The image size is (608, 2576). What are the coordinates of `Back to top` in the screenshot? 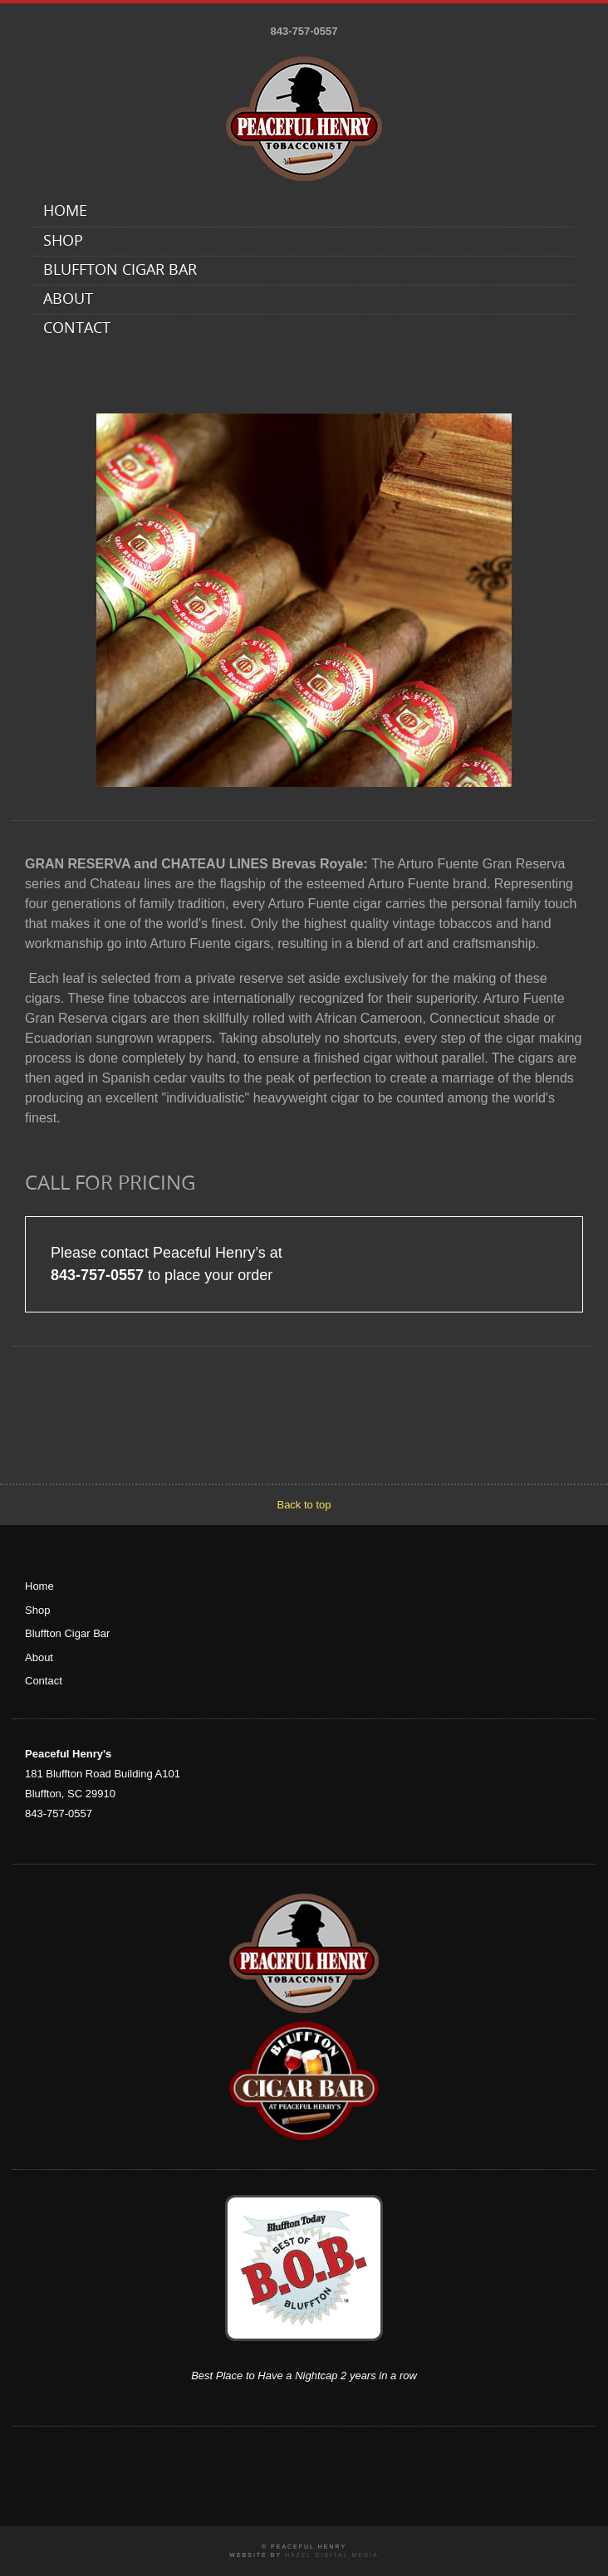 It's located at (304, 1504).